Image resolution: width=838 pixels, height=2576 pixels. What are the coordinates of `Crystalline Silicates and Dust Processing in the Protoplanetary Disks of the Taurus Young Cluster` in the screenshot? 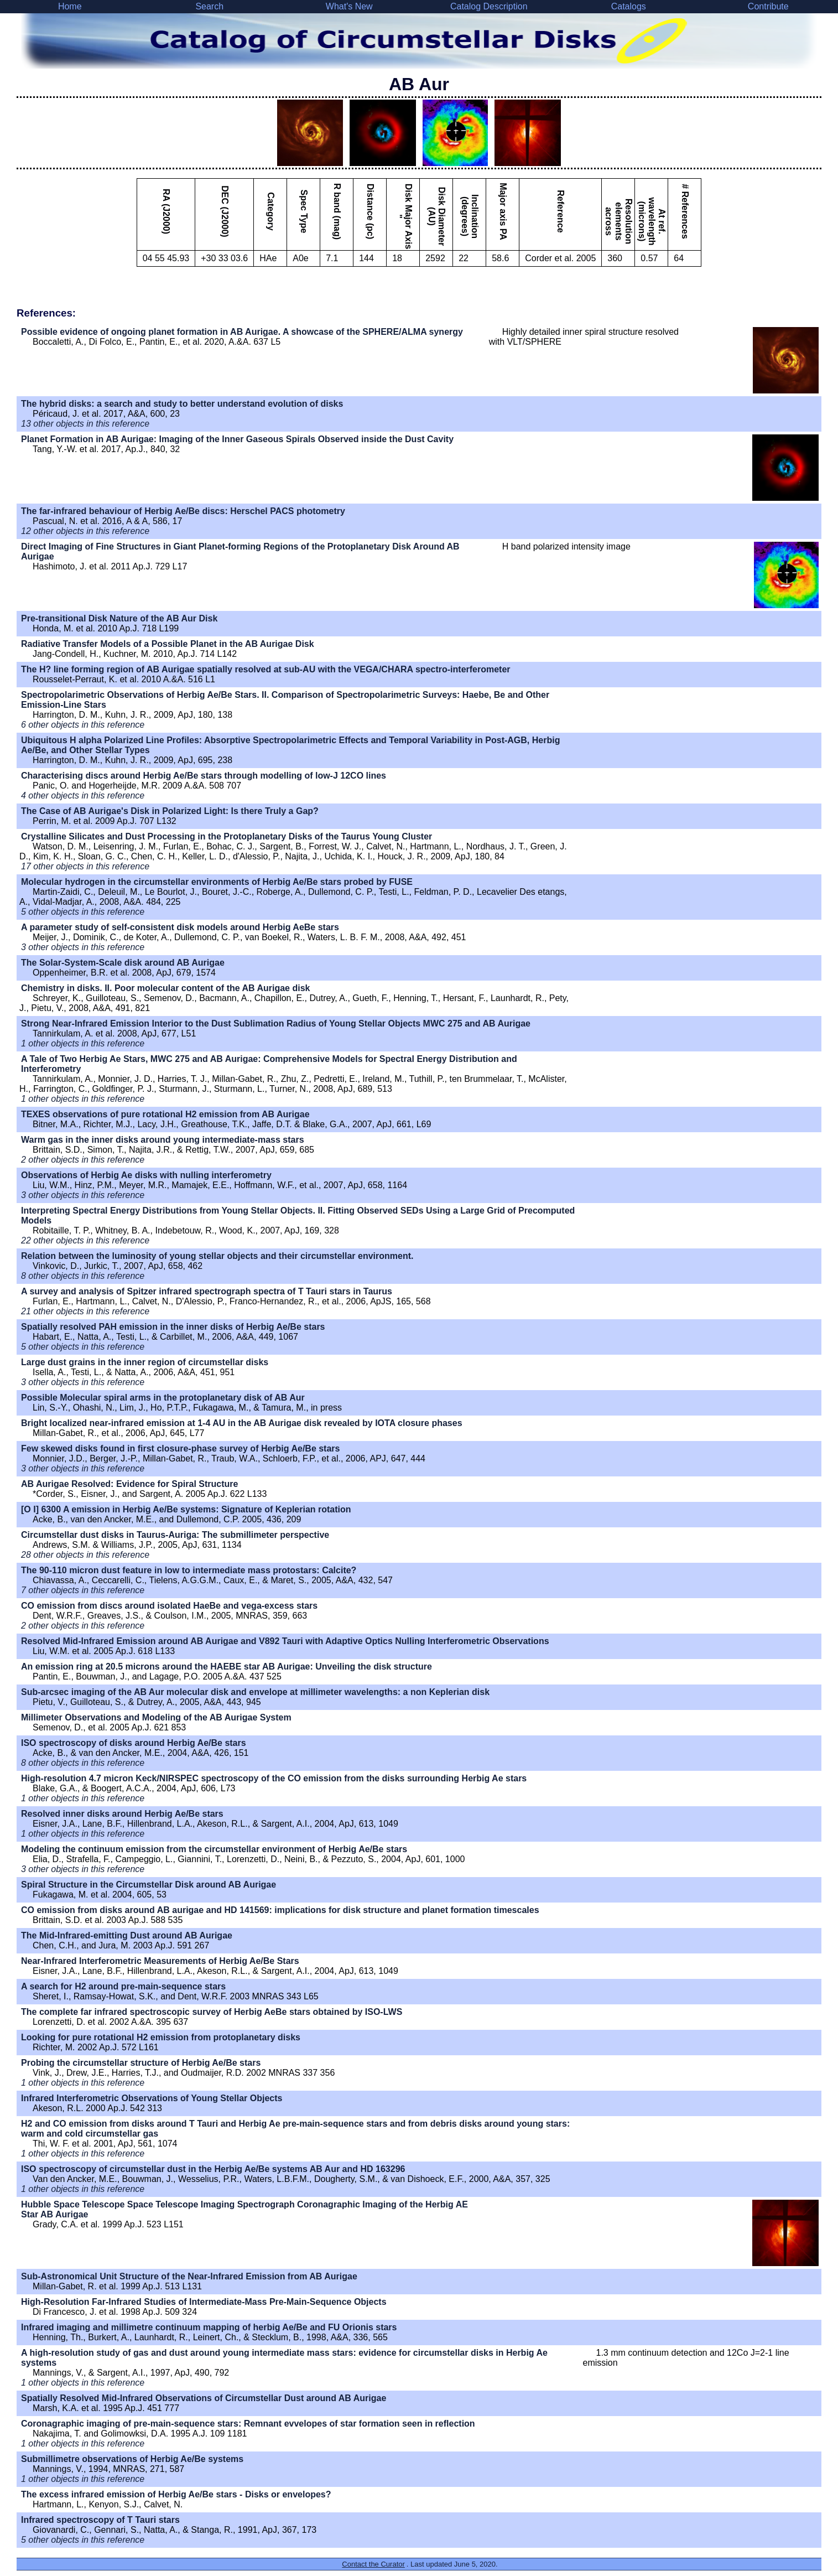 It's located at (226, 836).